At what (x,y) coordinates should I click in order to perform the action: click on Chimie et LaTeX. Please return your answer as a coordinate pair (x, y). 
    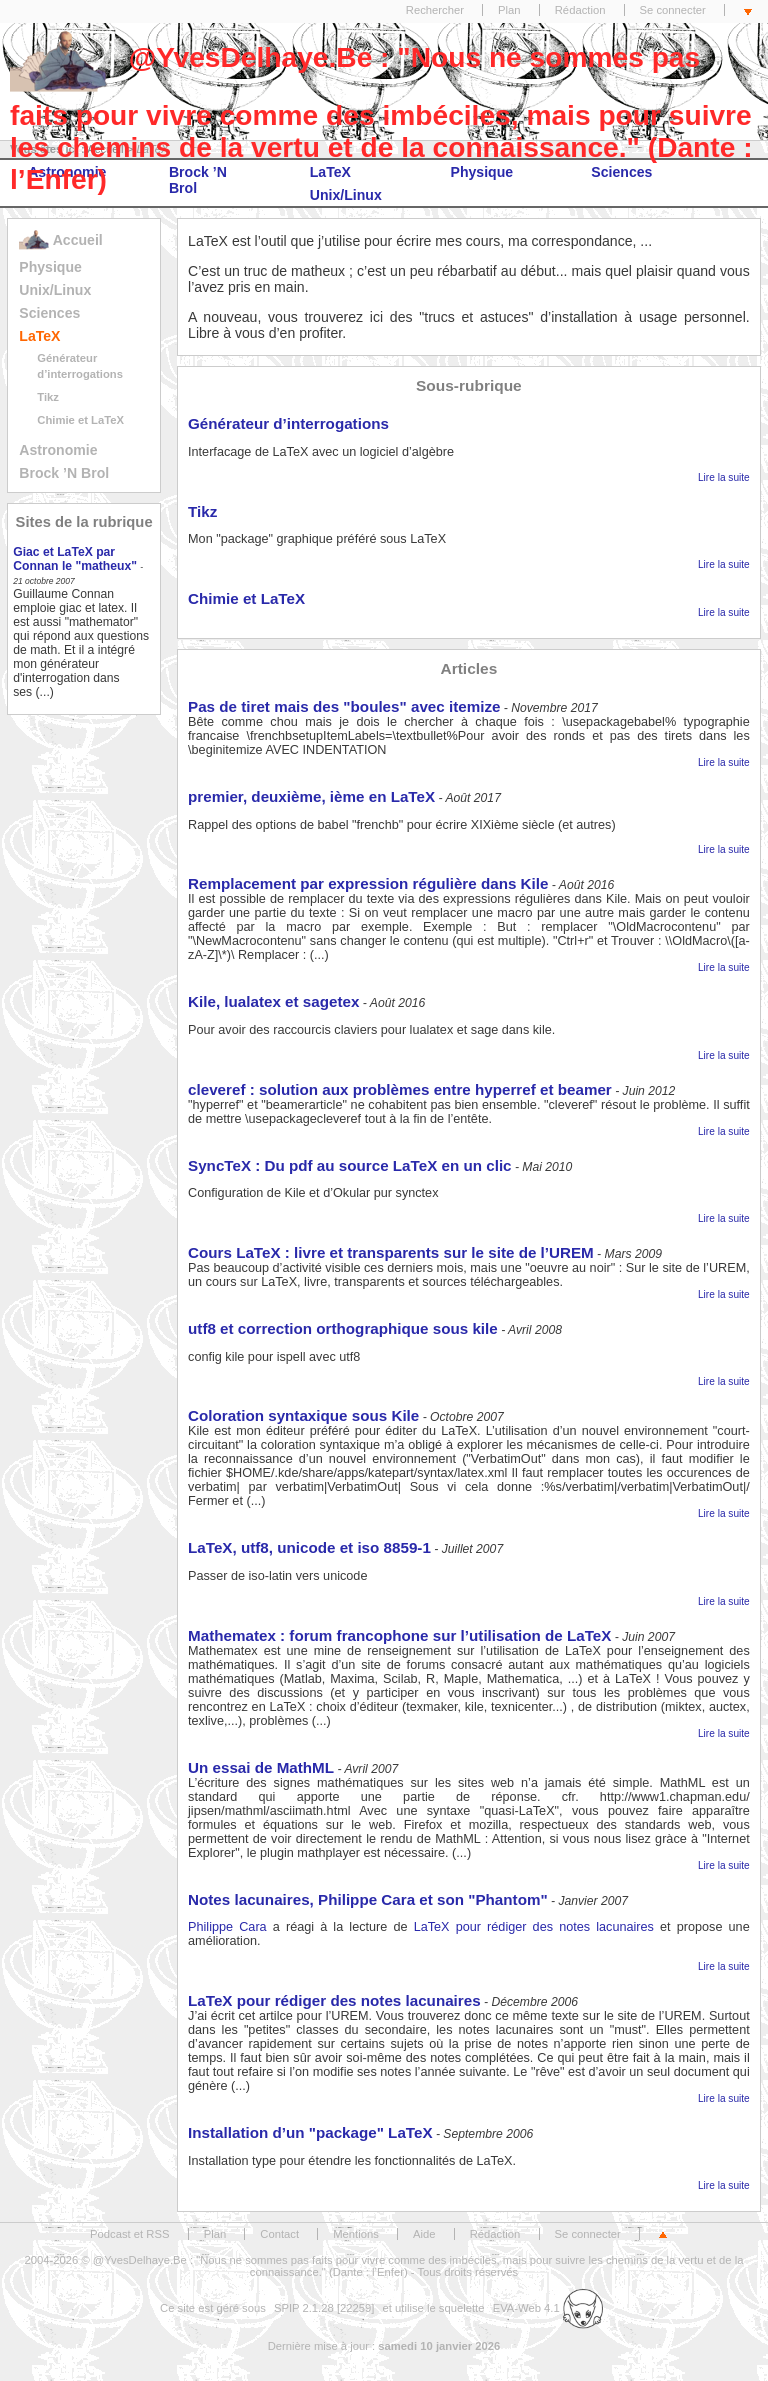
    Looking at the image, I should click on (80, 420).